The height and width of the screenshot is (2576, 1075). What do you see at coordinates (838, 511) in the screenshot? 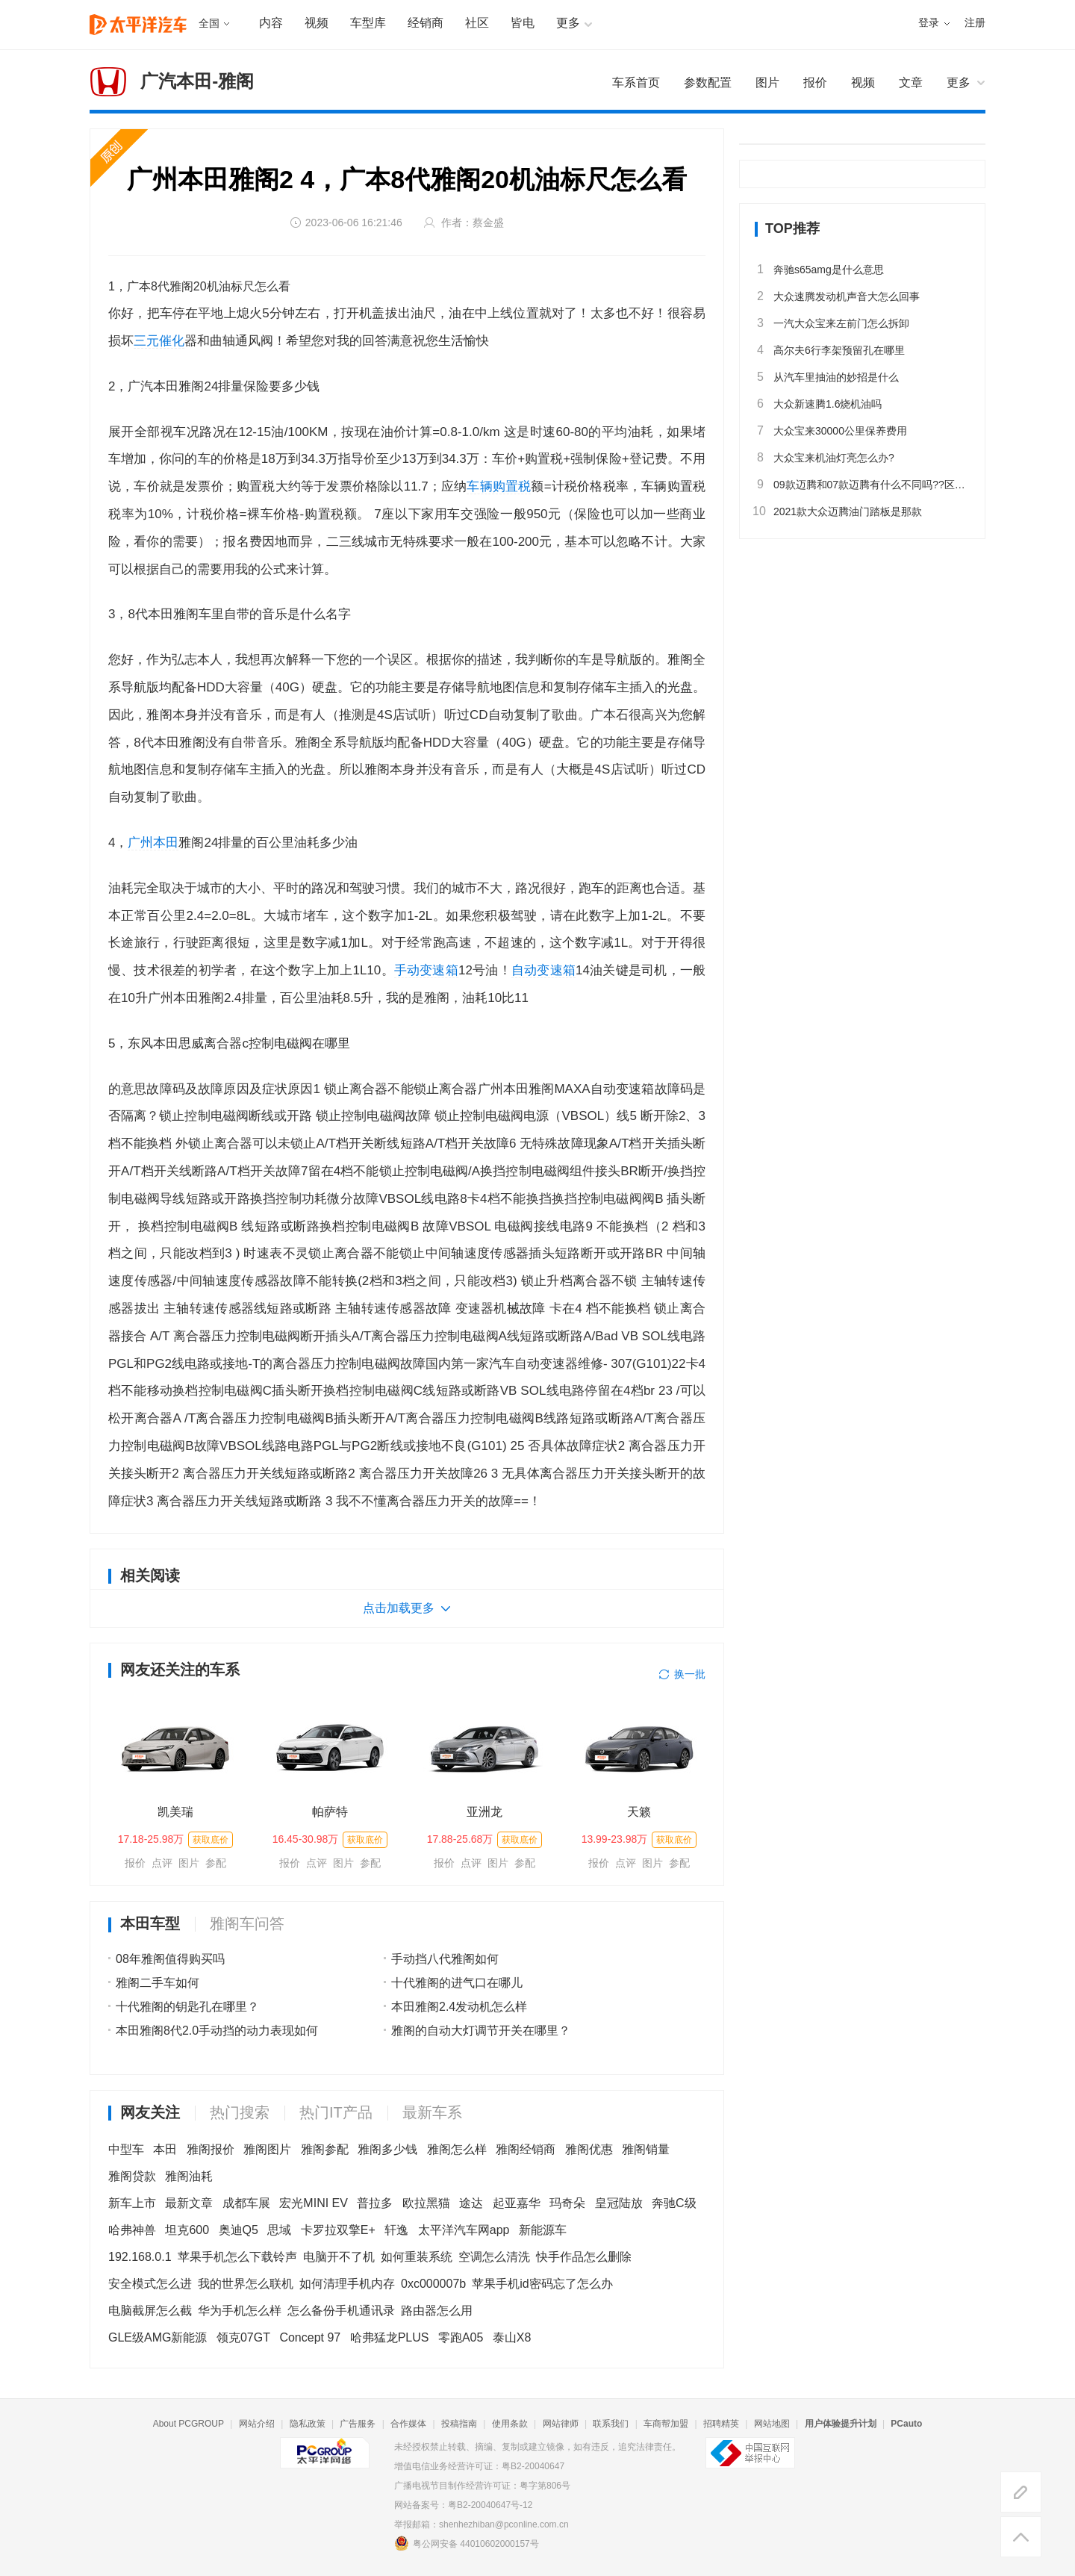
I see `2021款大众迈腾油门踏板是那款` at bounding box center [838, 511].